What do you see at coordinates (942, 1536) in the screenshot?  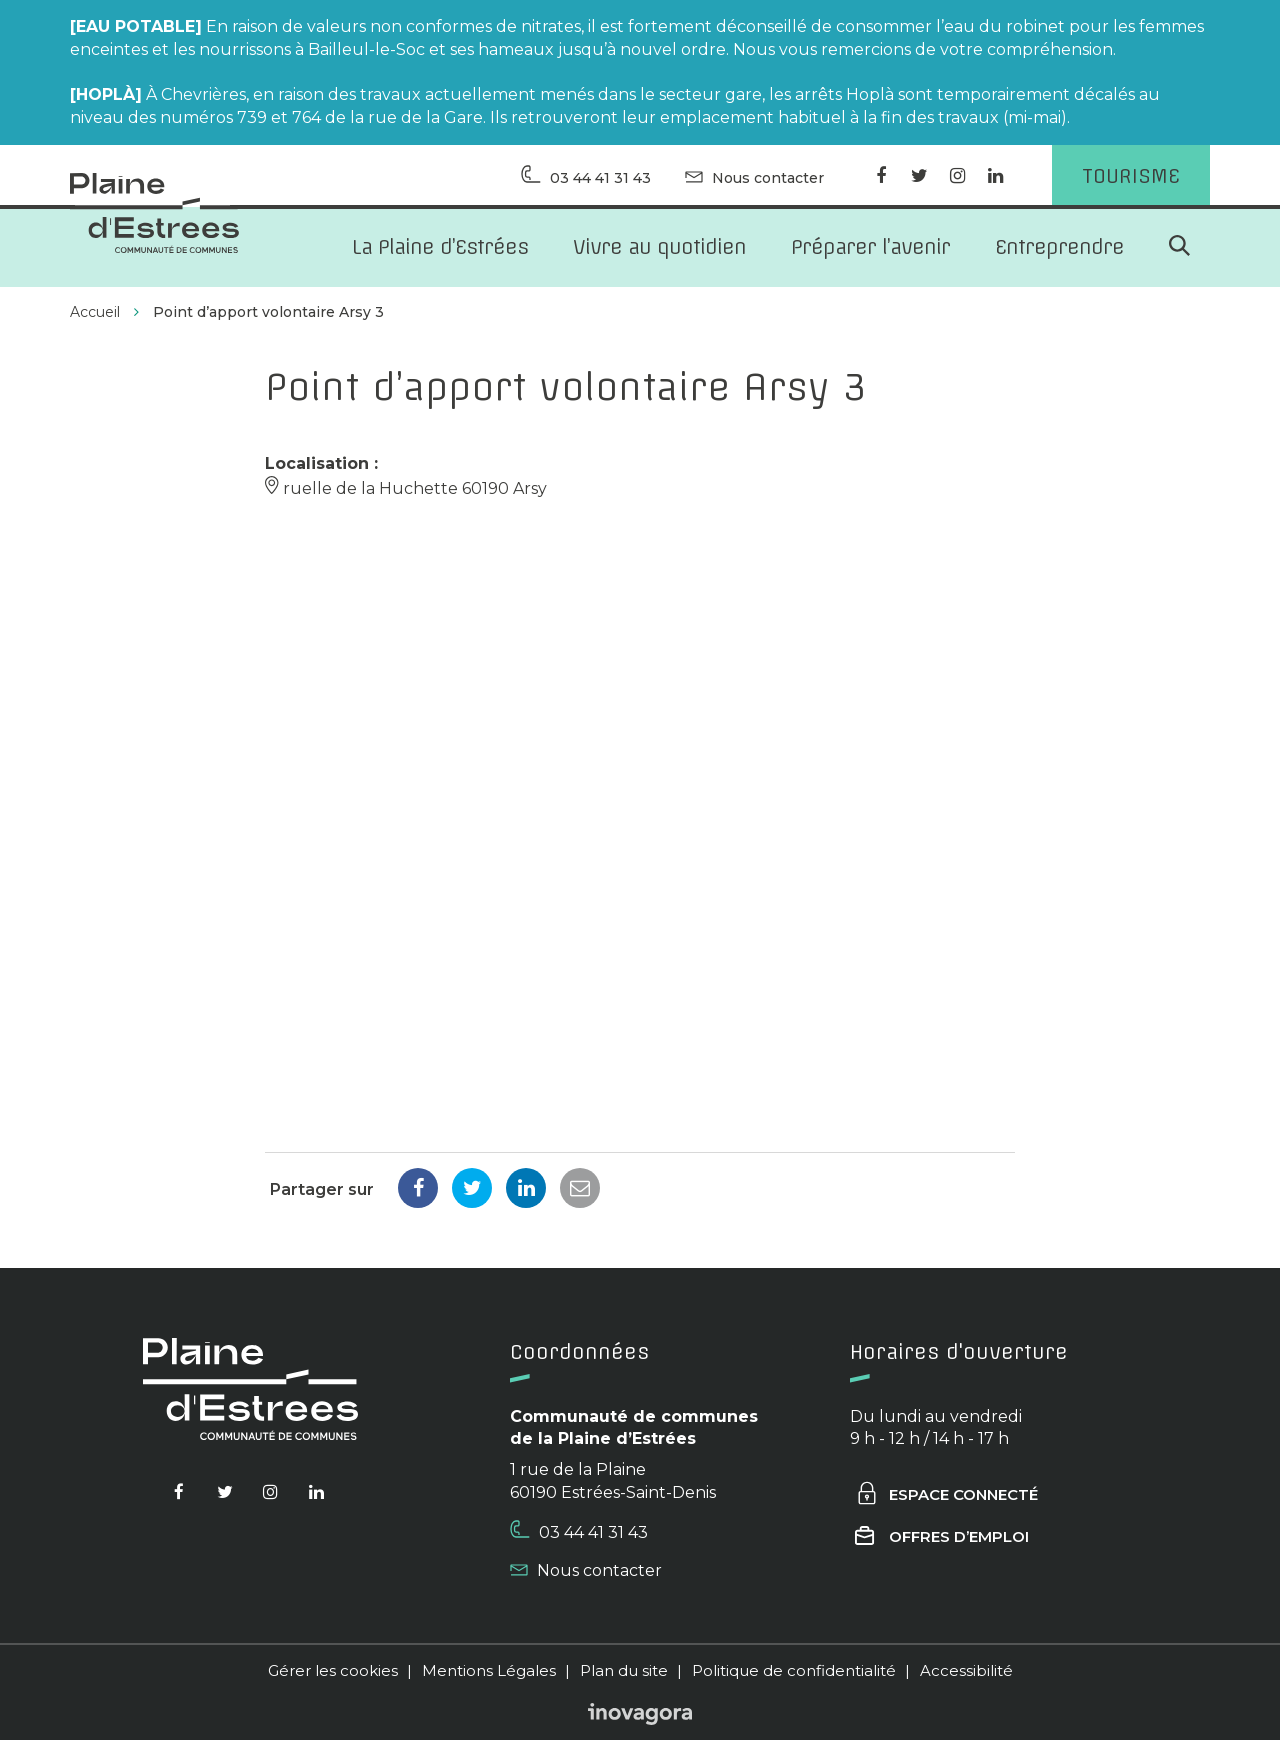 I see `Offres d’emploi` at bounding box center [942, 1536].